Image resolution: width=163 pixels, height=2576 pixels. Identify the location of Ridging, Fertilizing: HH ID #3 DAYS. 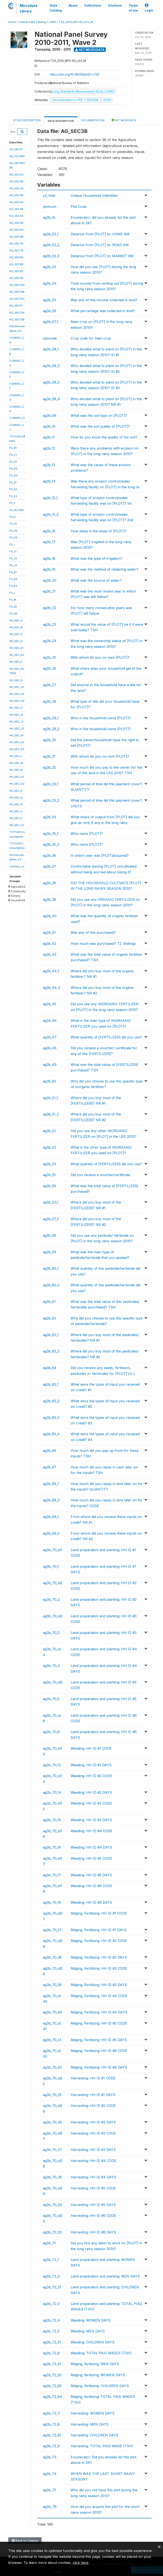
(99, 1985).